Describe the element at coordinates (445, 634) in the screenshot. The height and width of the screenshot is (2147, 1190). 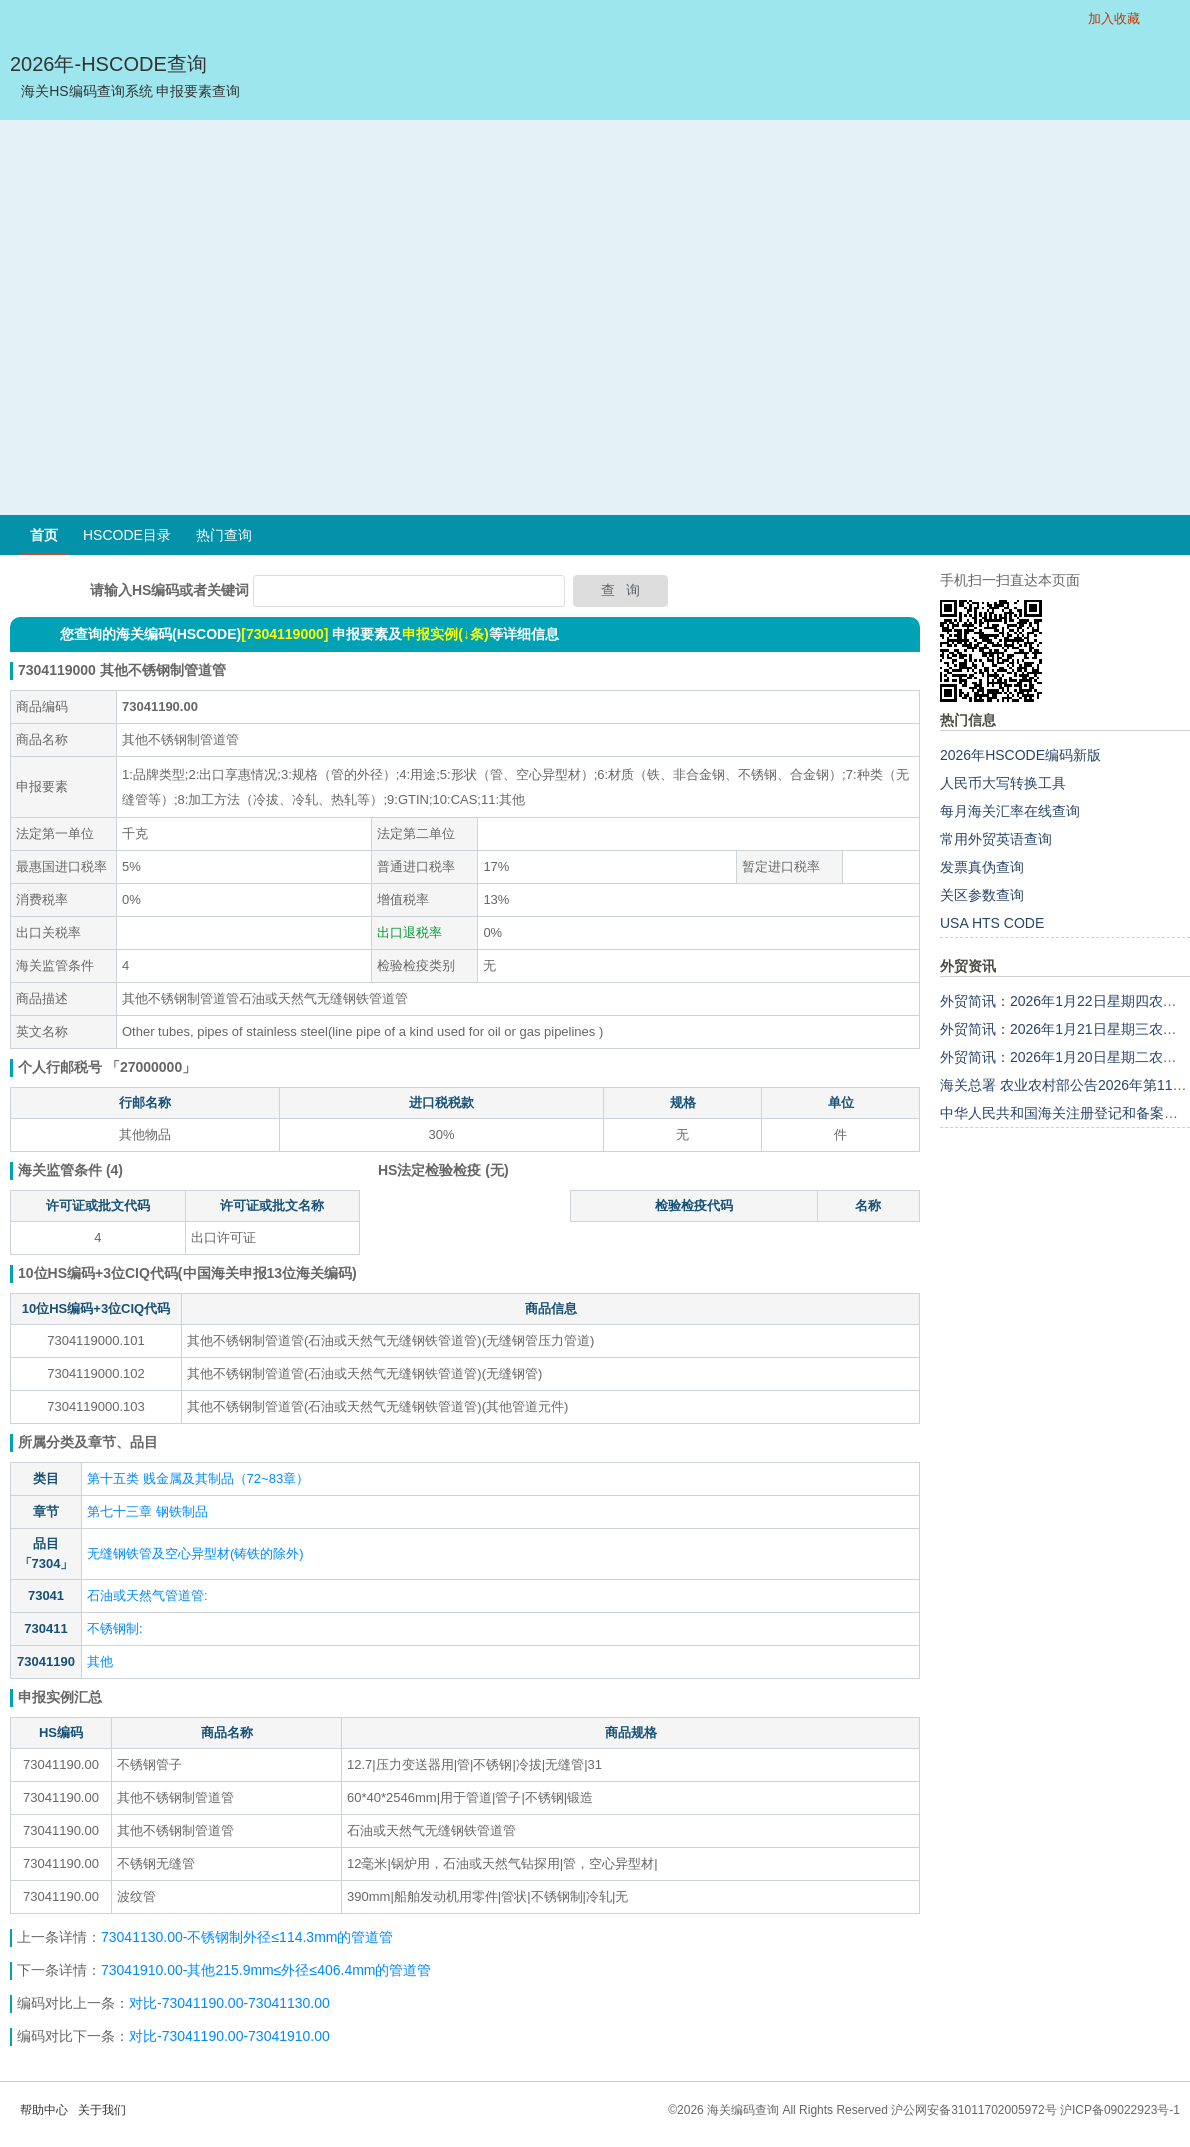
I see `申报实例(↓条)` at that location.